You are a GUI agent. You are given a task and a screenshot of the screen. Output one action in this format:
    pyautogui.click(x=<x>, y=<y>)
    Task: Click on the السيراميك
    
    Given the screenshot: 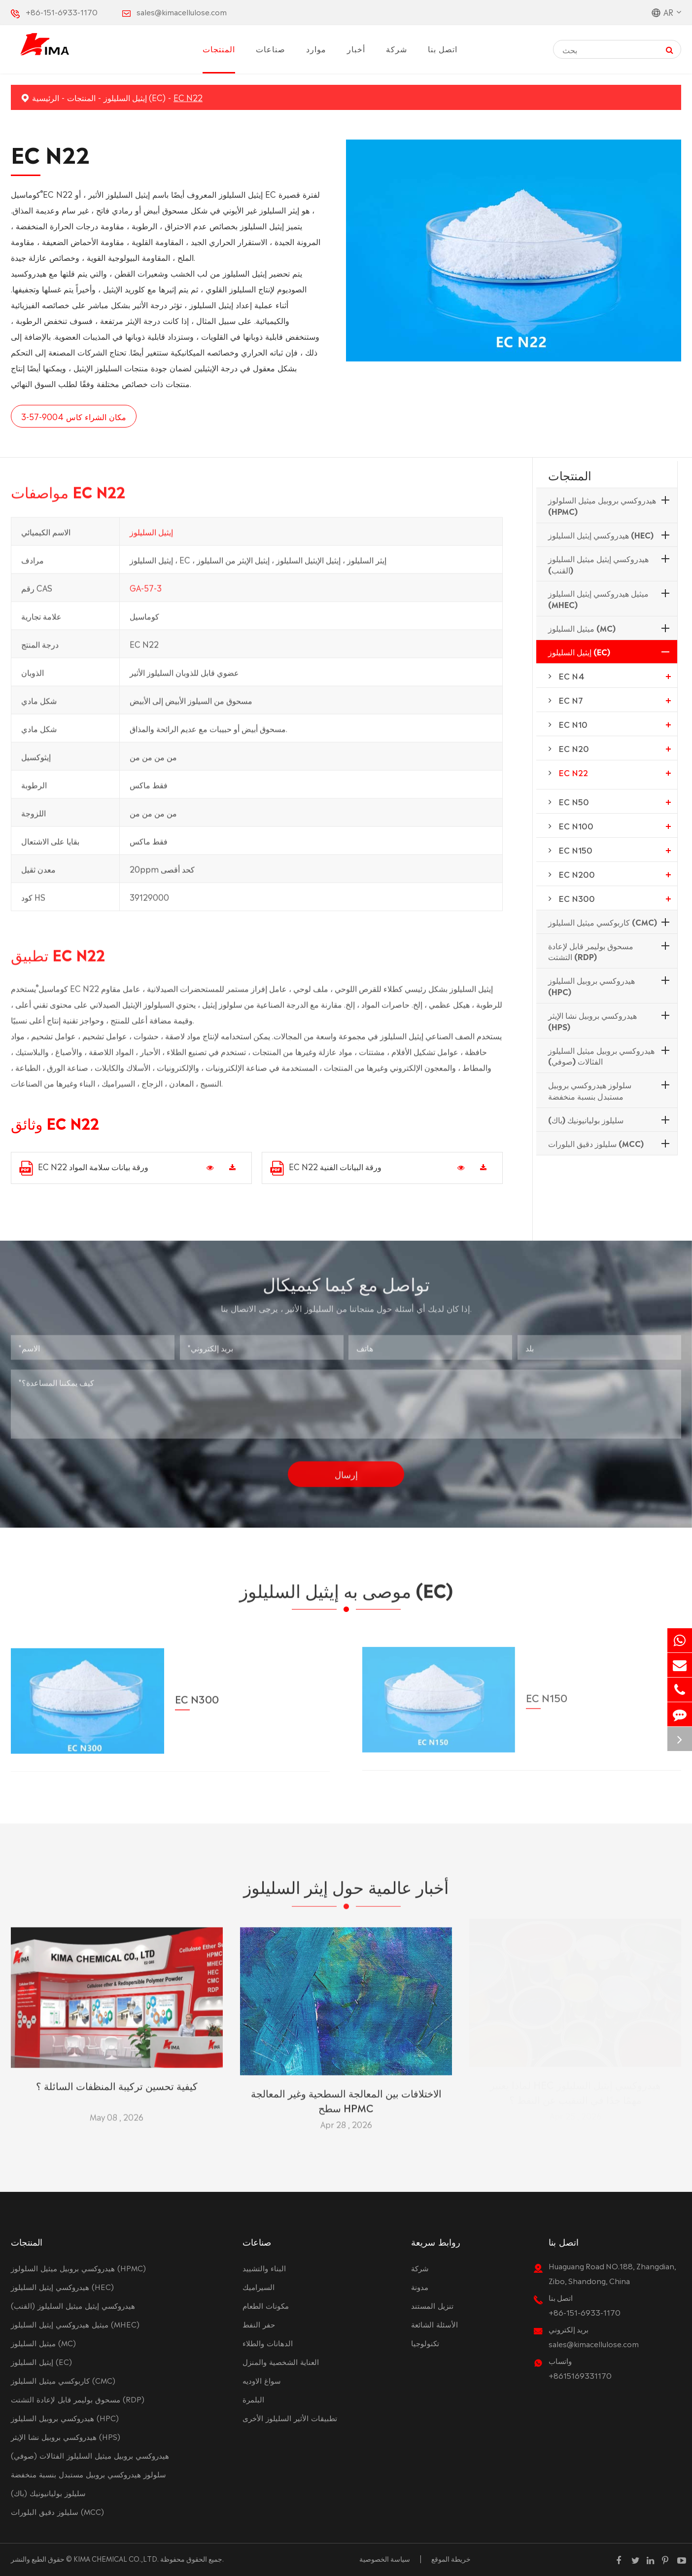 What is the action you would take?
    pyautogui.click(x=258, y=2286)
    